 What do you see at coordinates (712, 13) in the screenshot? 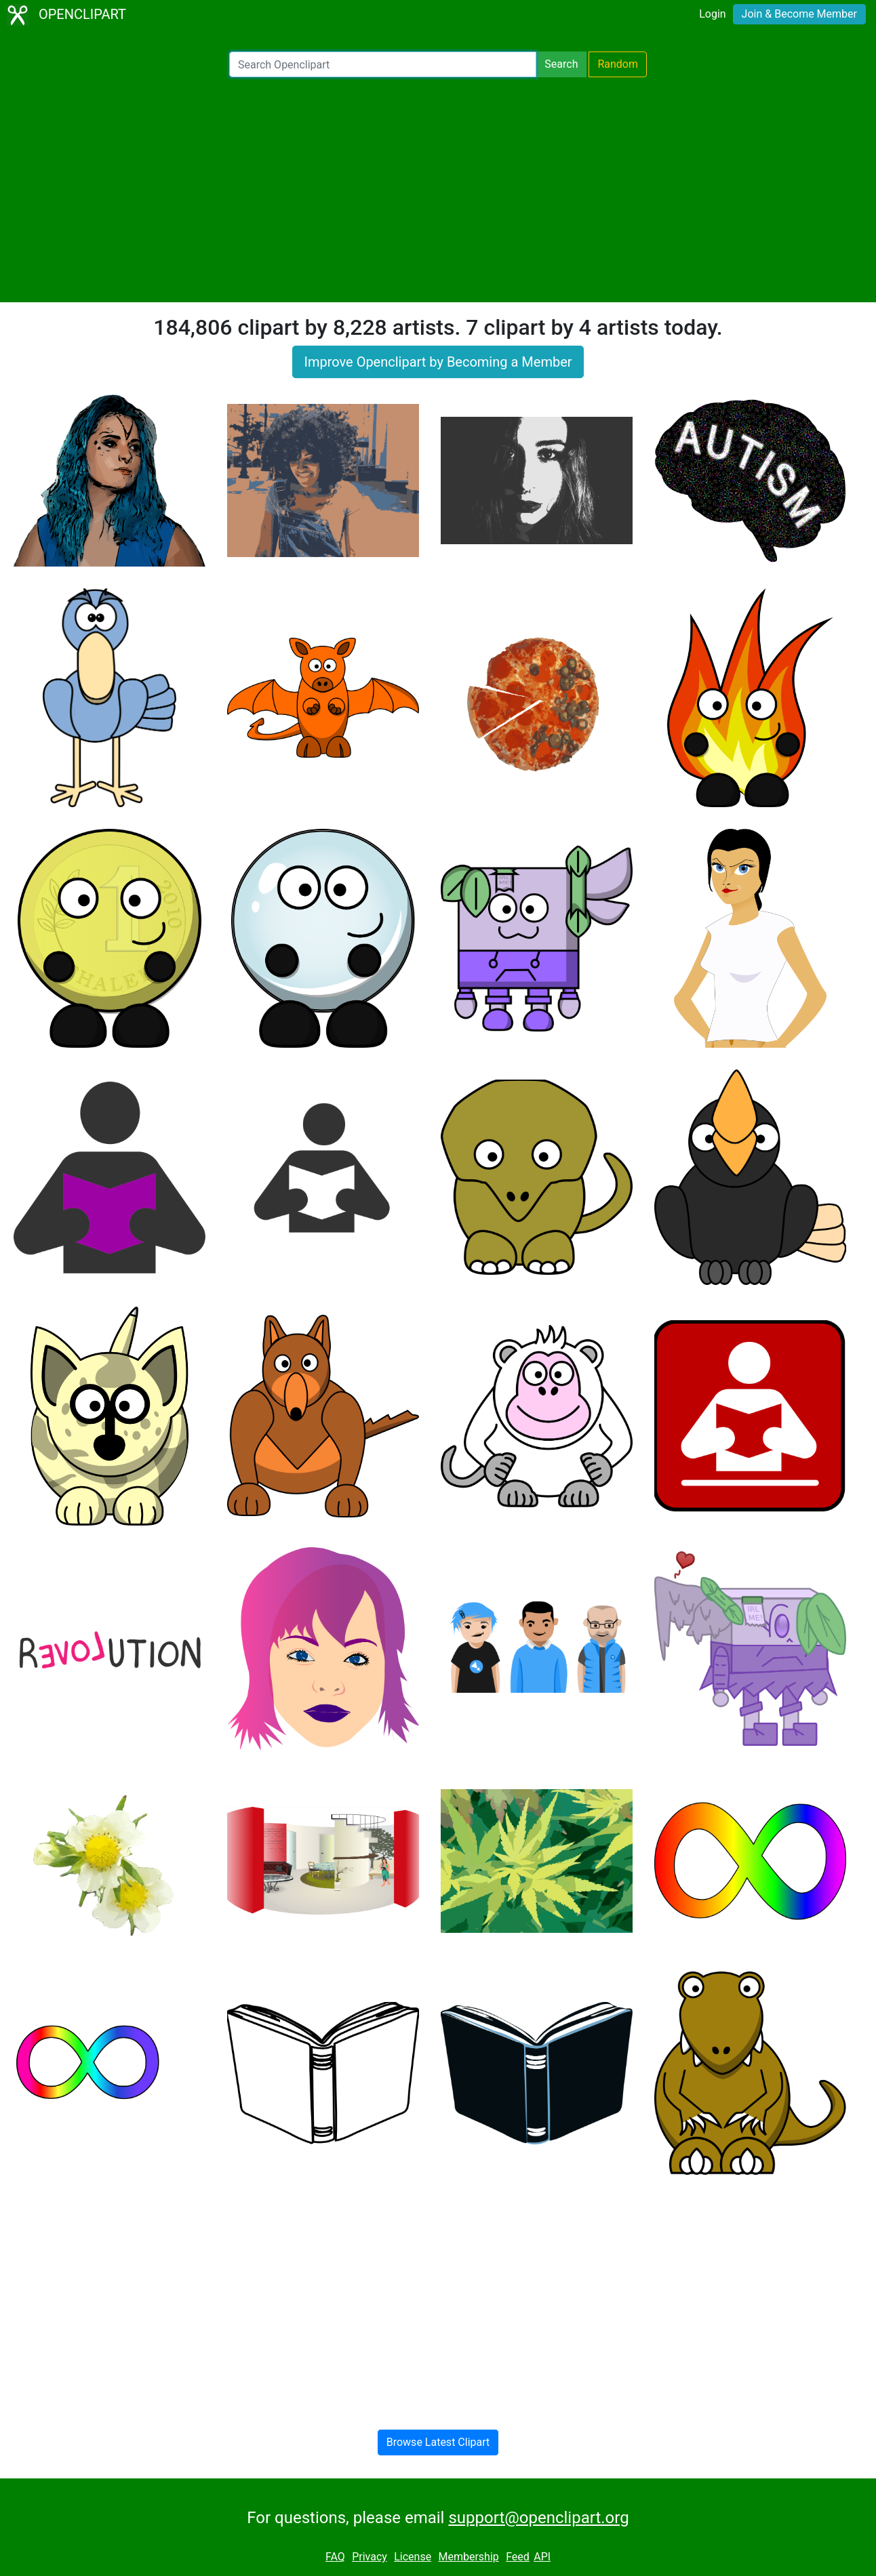
I see `Login` at bounding box center [712, 13].